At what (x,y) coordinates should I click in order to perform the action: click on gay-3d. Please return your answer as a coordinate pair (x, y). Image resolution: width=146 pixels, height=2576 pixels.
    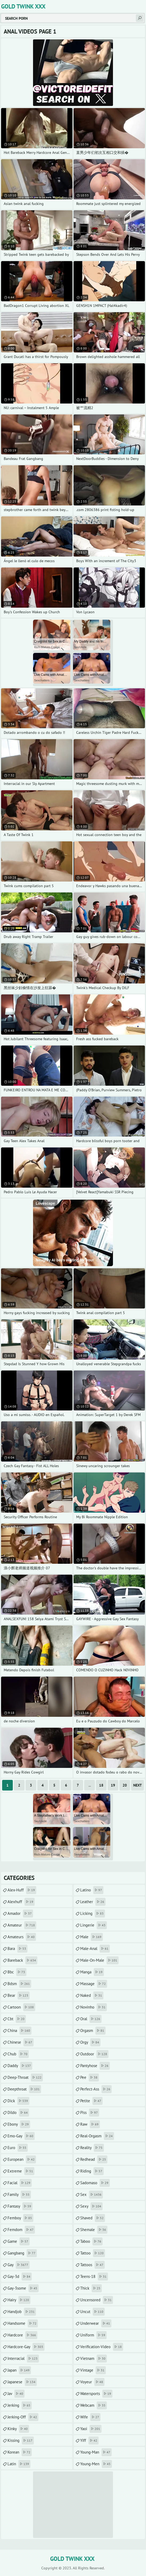
    Looking at the image, I should click on (19, 2277).